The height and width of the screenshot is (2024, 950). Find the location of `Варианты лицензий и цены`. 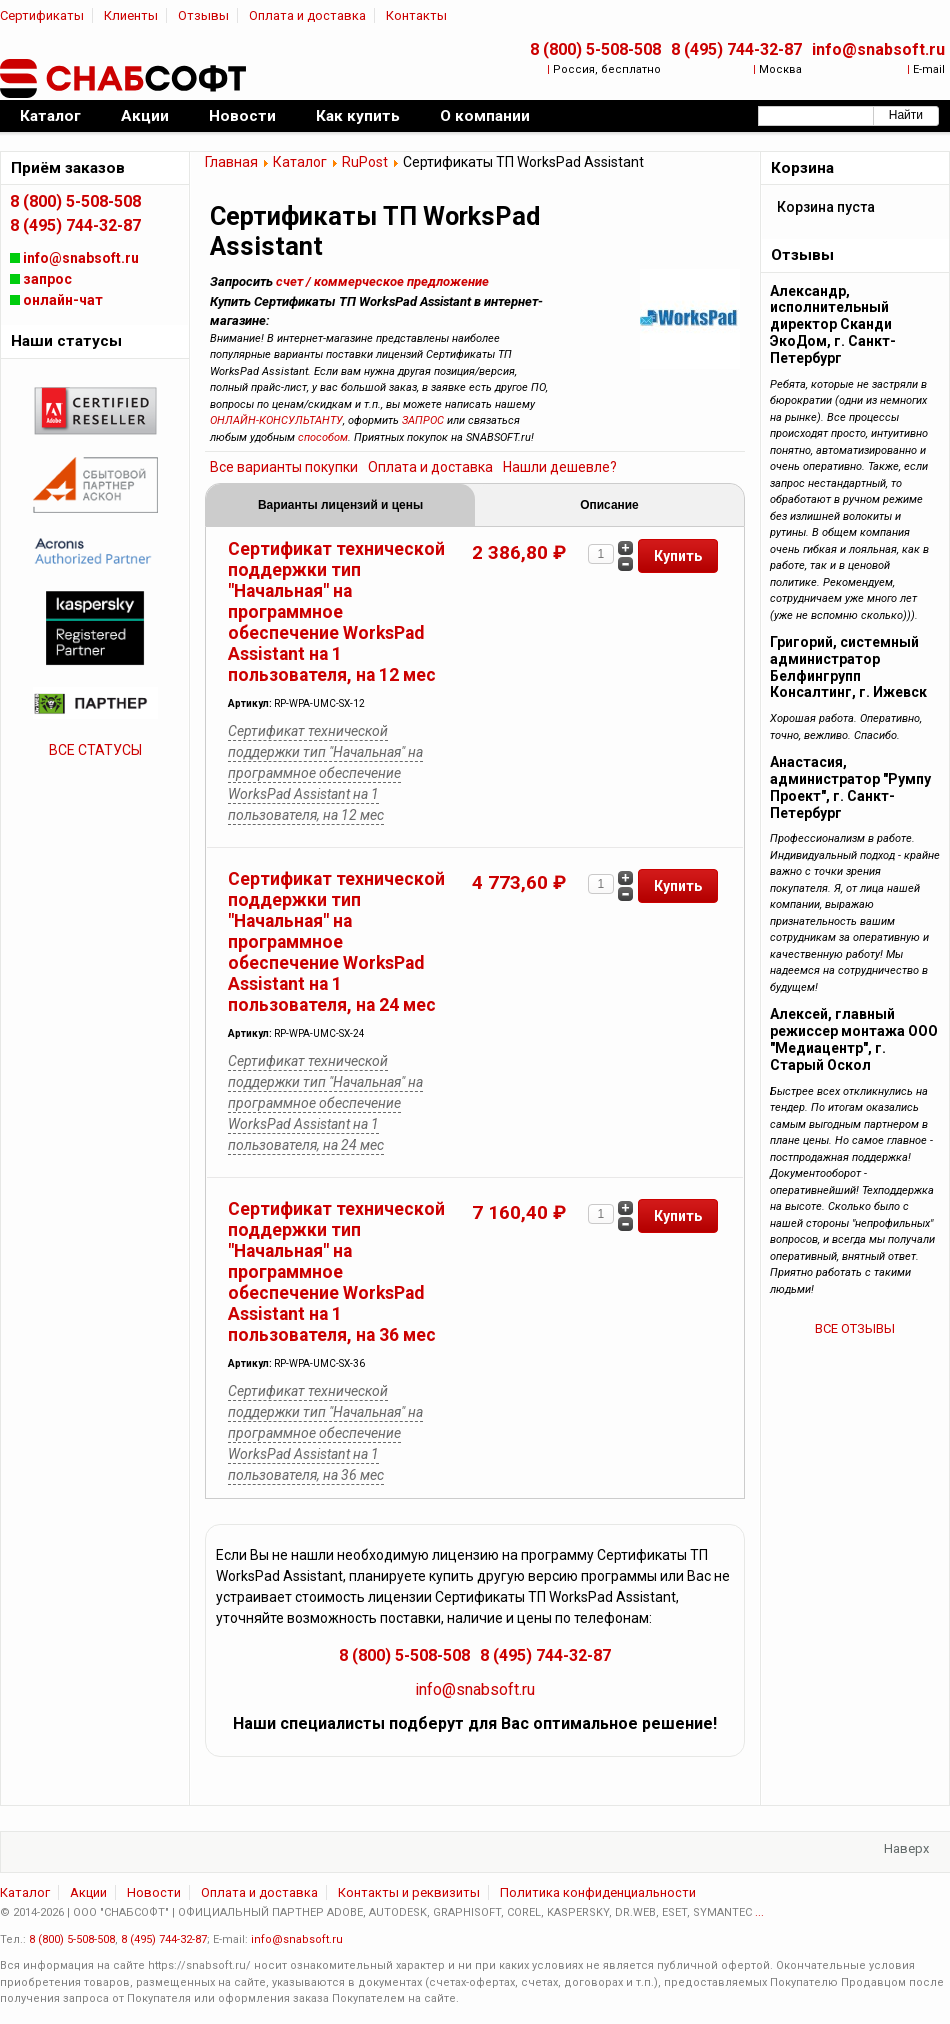

Варианты лицензий и цены is located at coordinates (340, 505).